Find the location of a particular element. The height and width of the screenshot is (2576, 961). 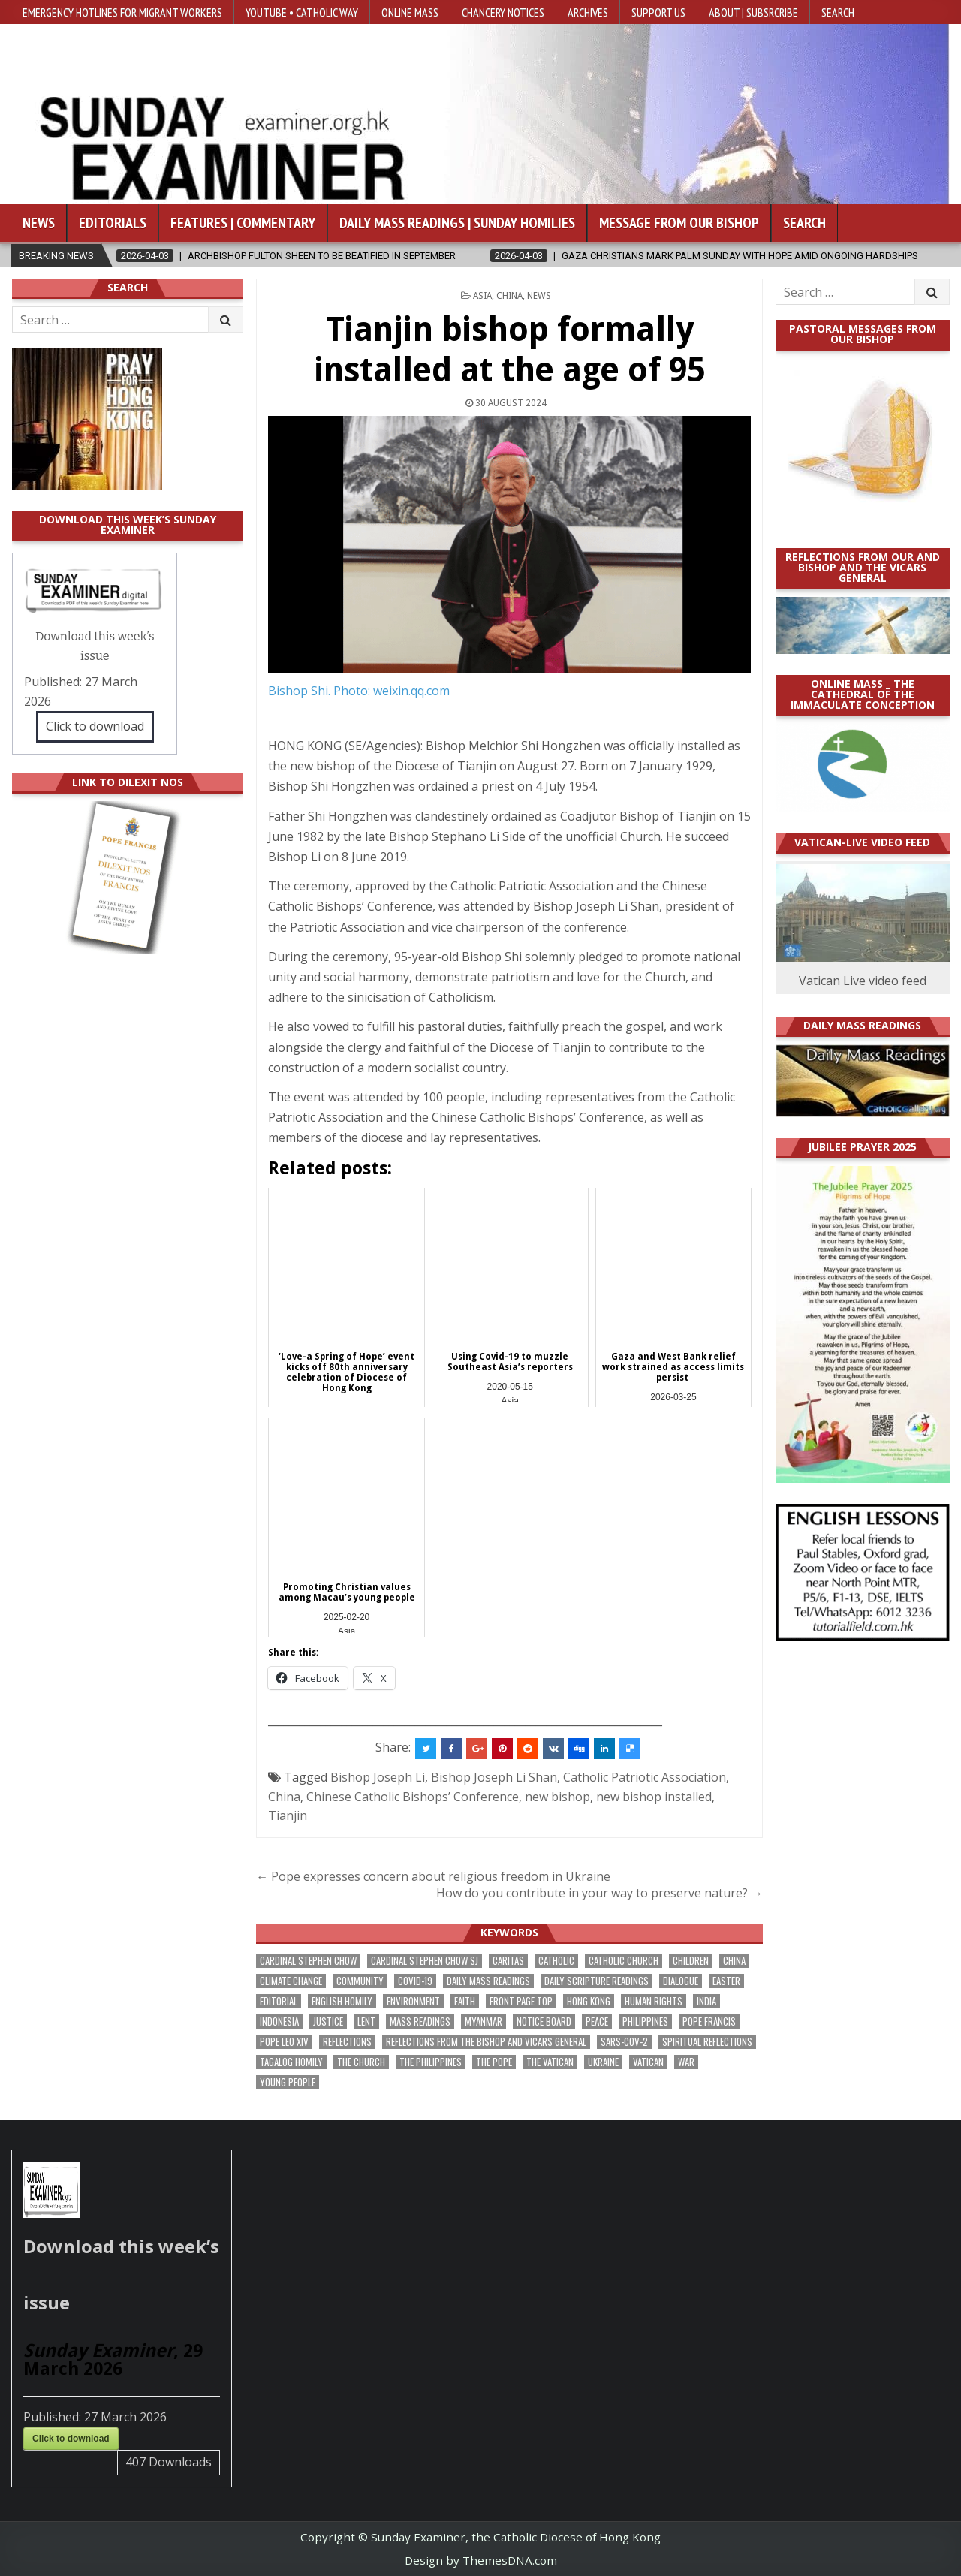

Chancery Notices is located at coordinates (503, 12).